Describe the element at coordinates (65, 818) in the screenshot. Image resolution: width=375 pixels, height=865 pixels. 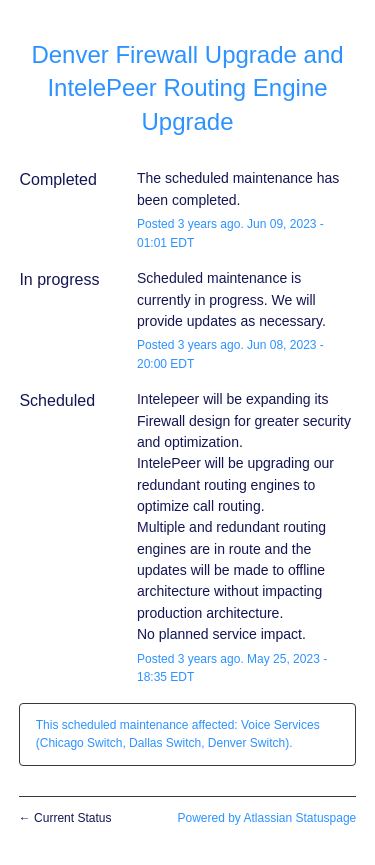
I see `Current Status` at that location.